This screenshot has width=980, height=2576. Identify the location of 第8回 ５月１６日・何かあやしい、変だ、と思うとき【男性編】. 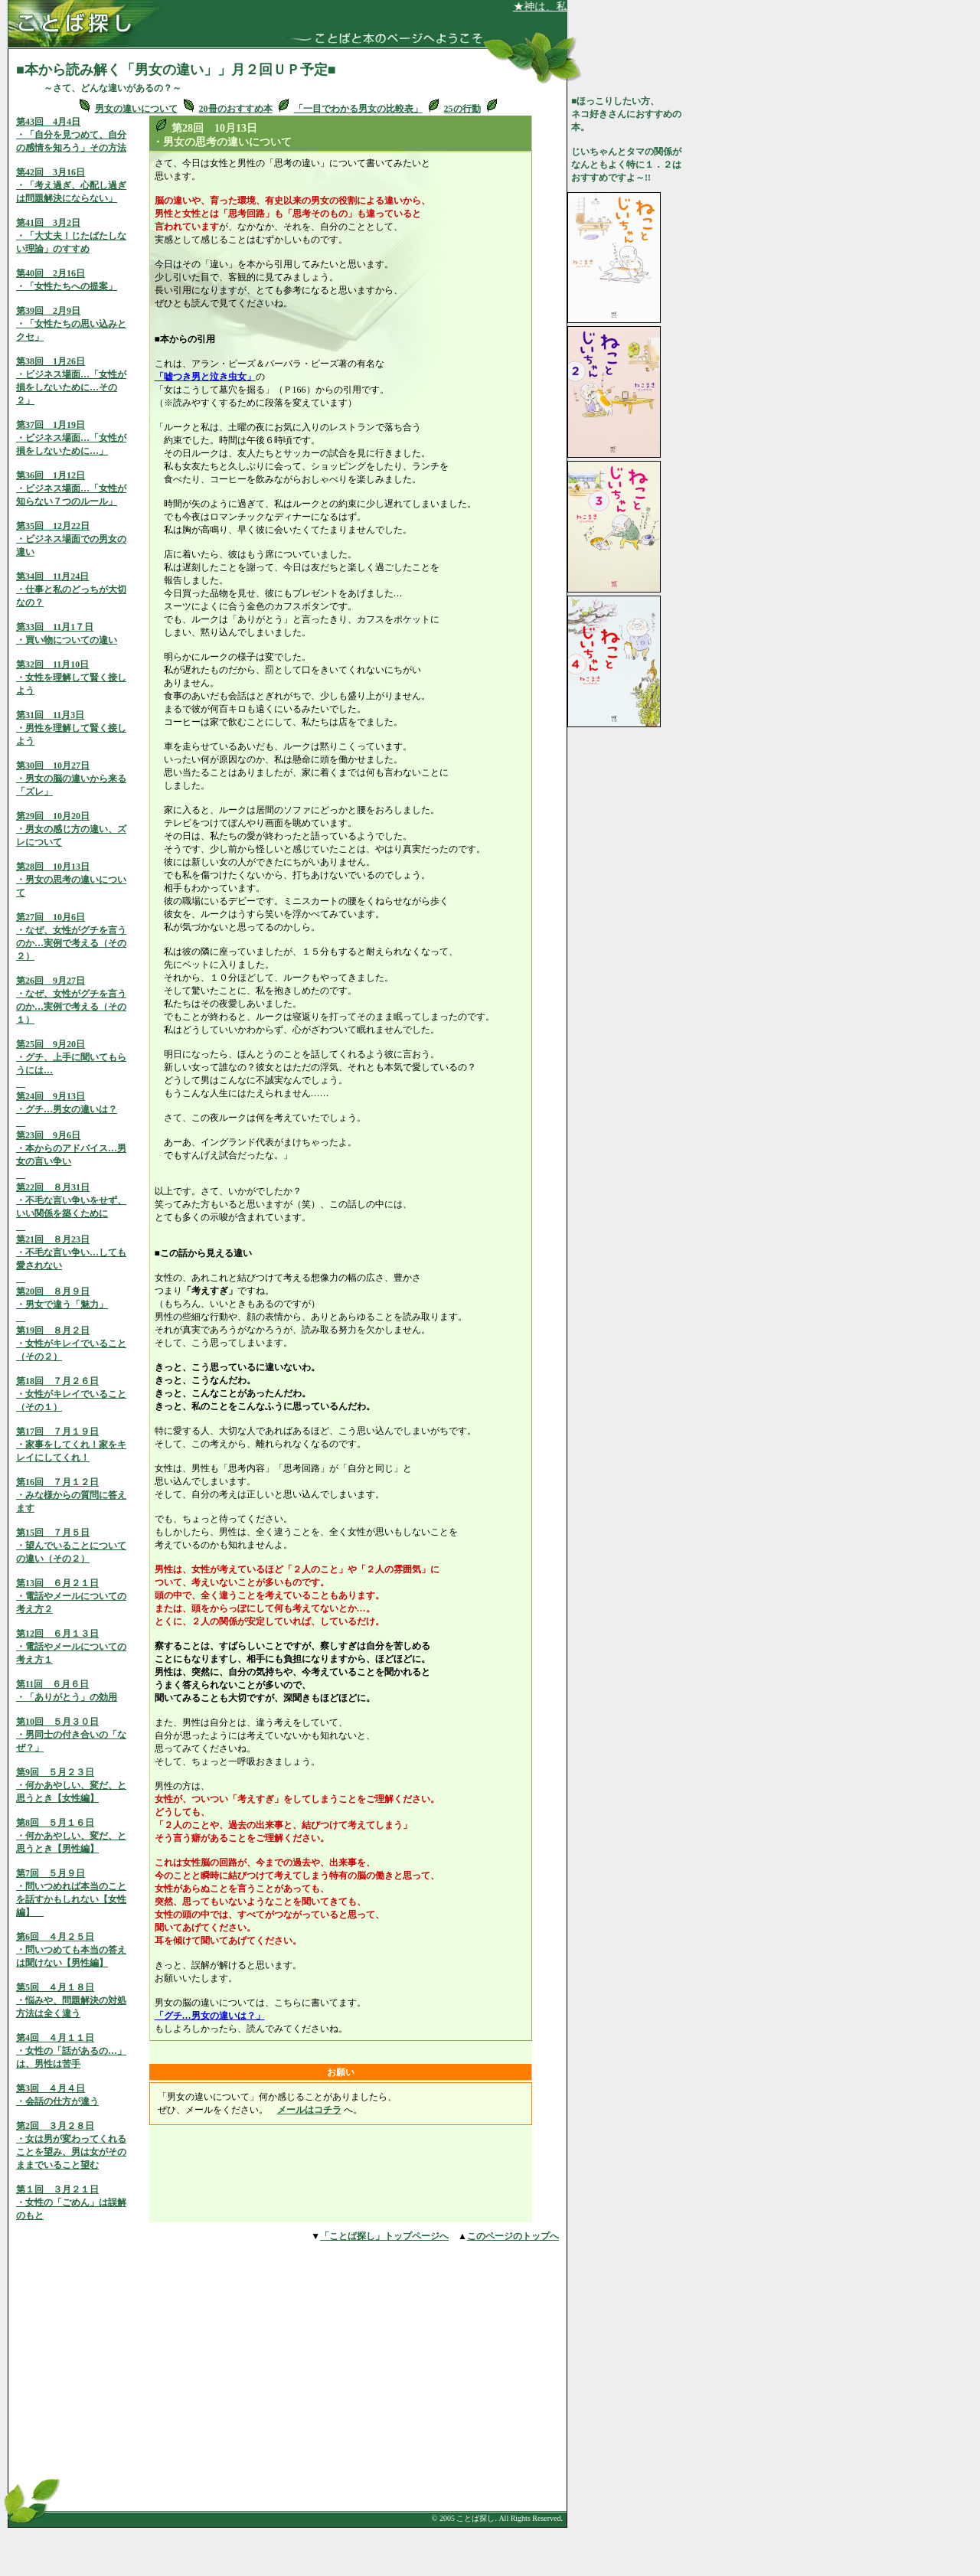
(71, 1835).